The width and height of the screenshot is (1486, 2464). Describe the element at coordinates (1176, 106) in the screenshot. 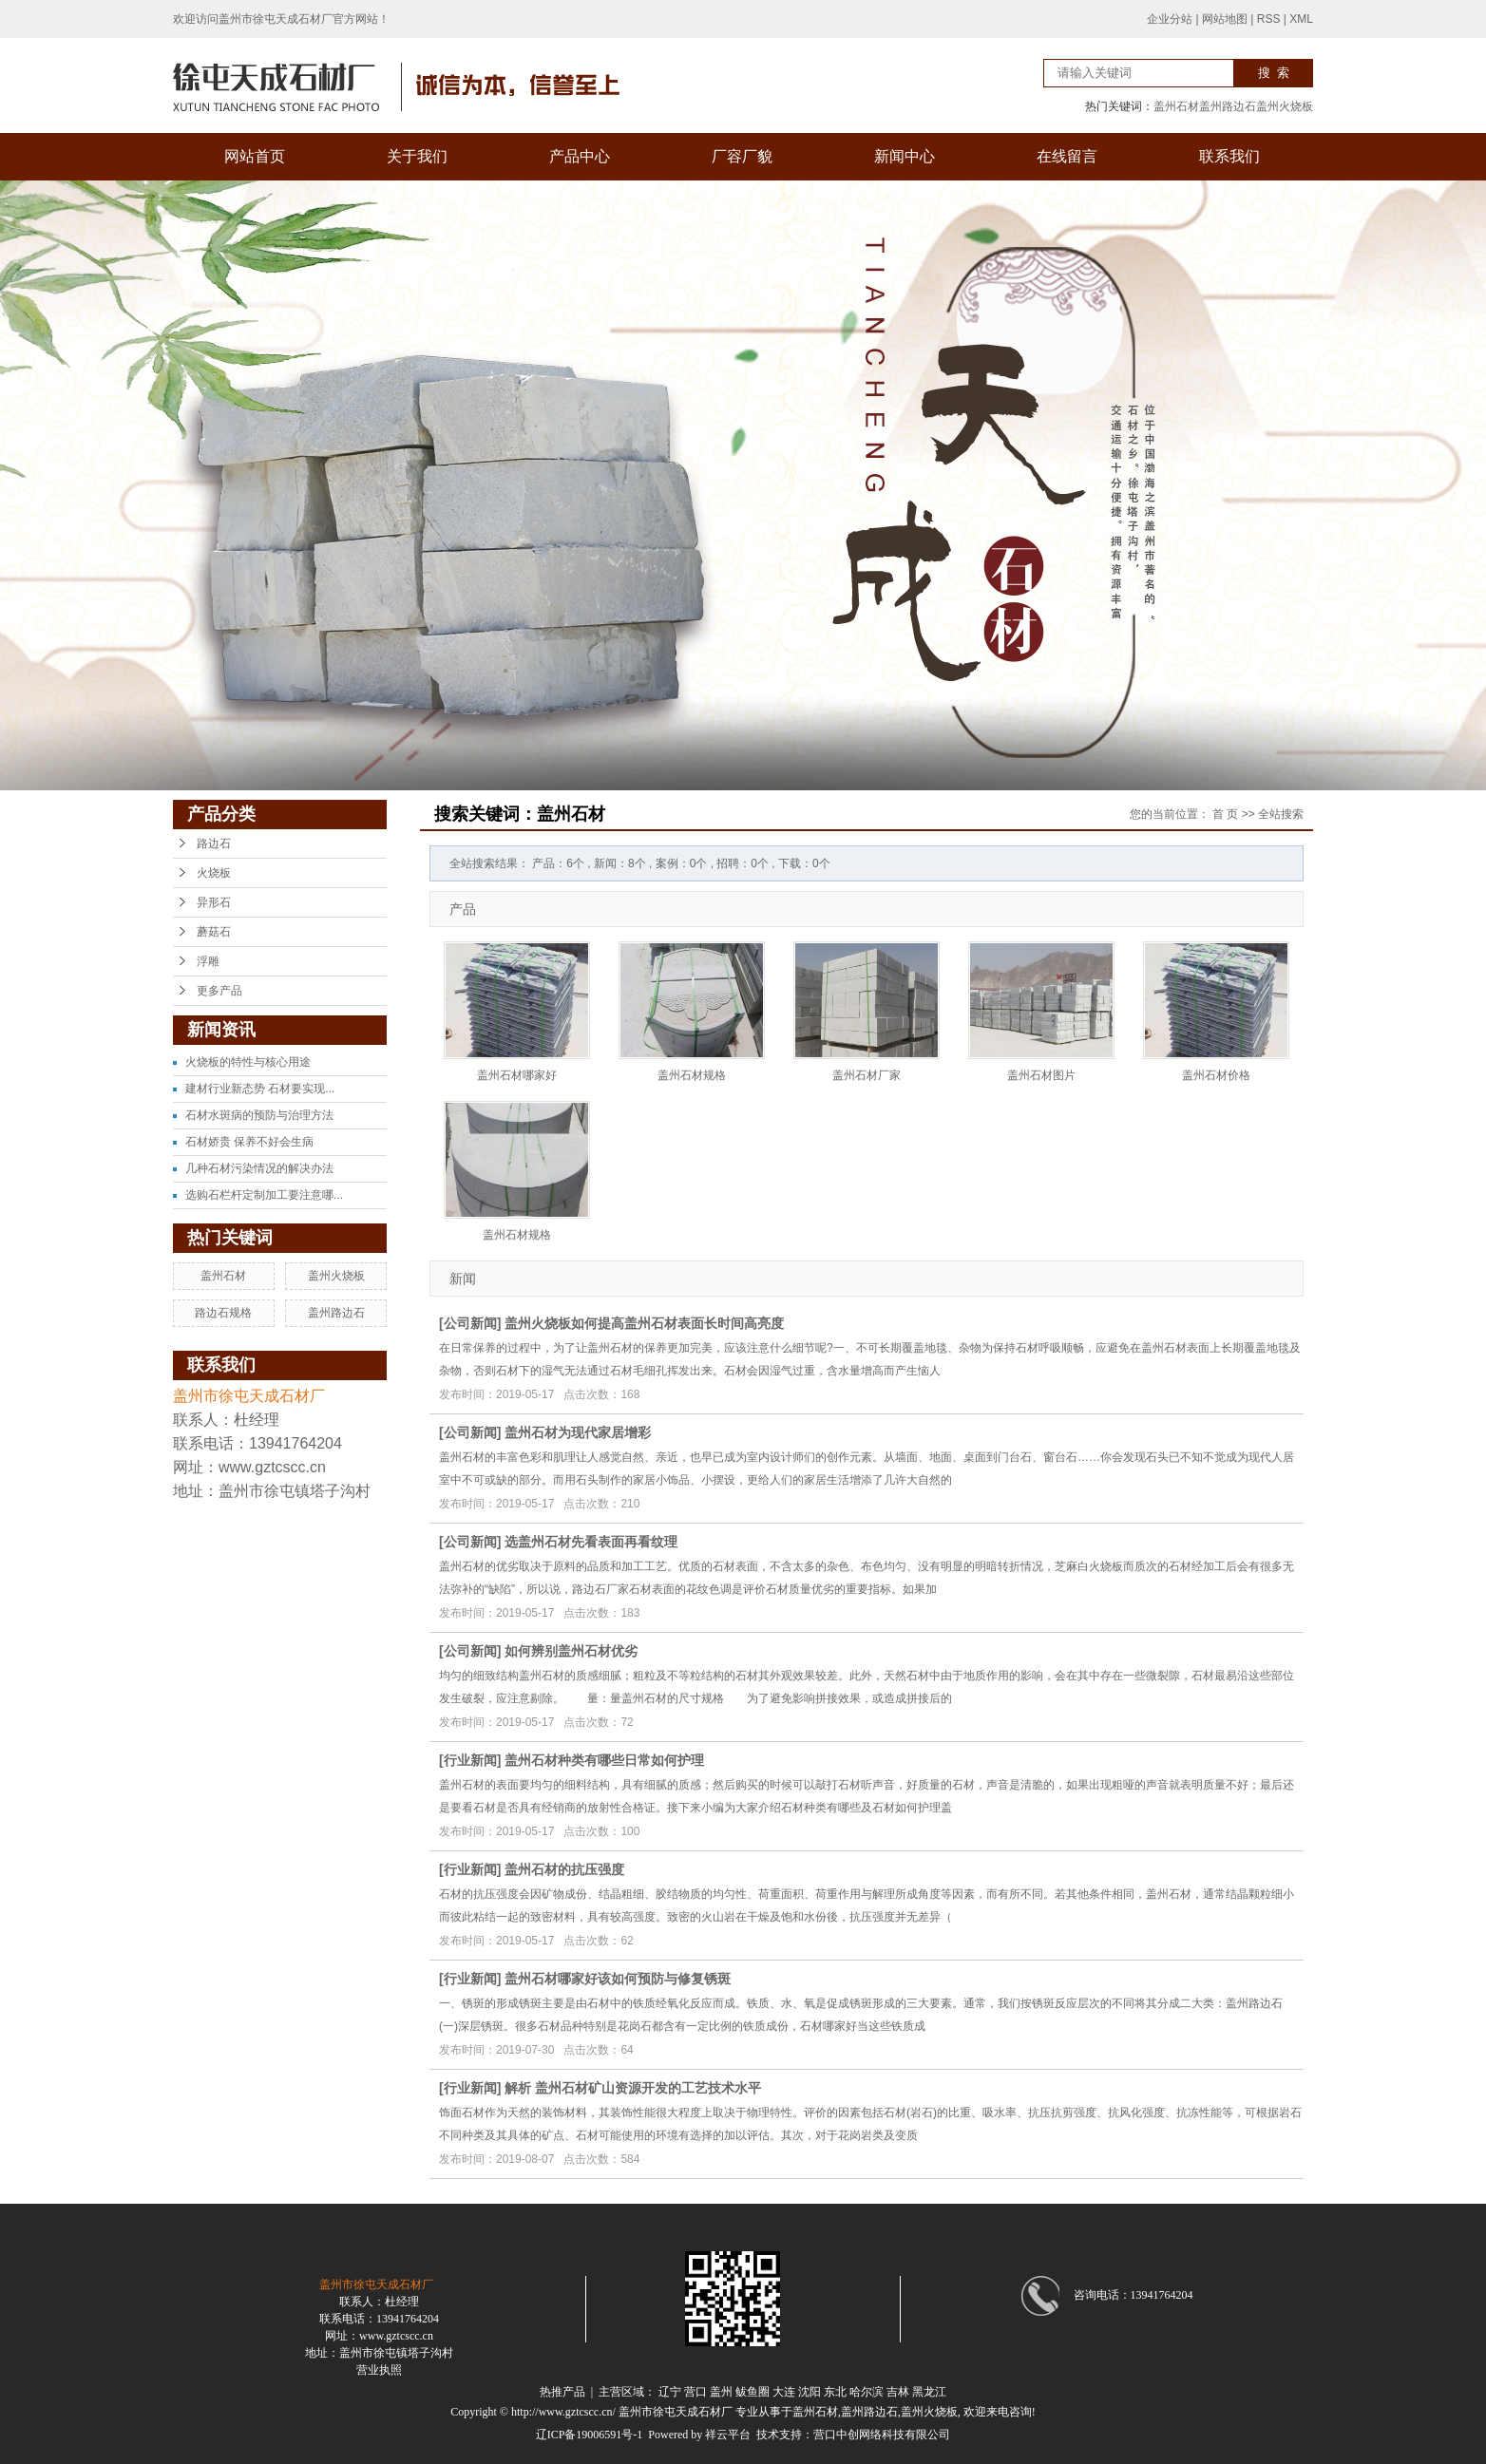

I see `盖州石材` at that location.